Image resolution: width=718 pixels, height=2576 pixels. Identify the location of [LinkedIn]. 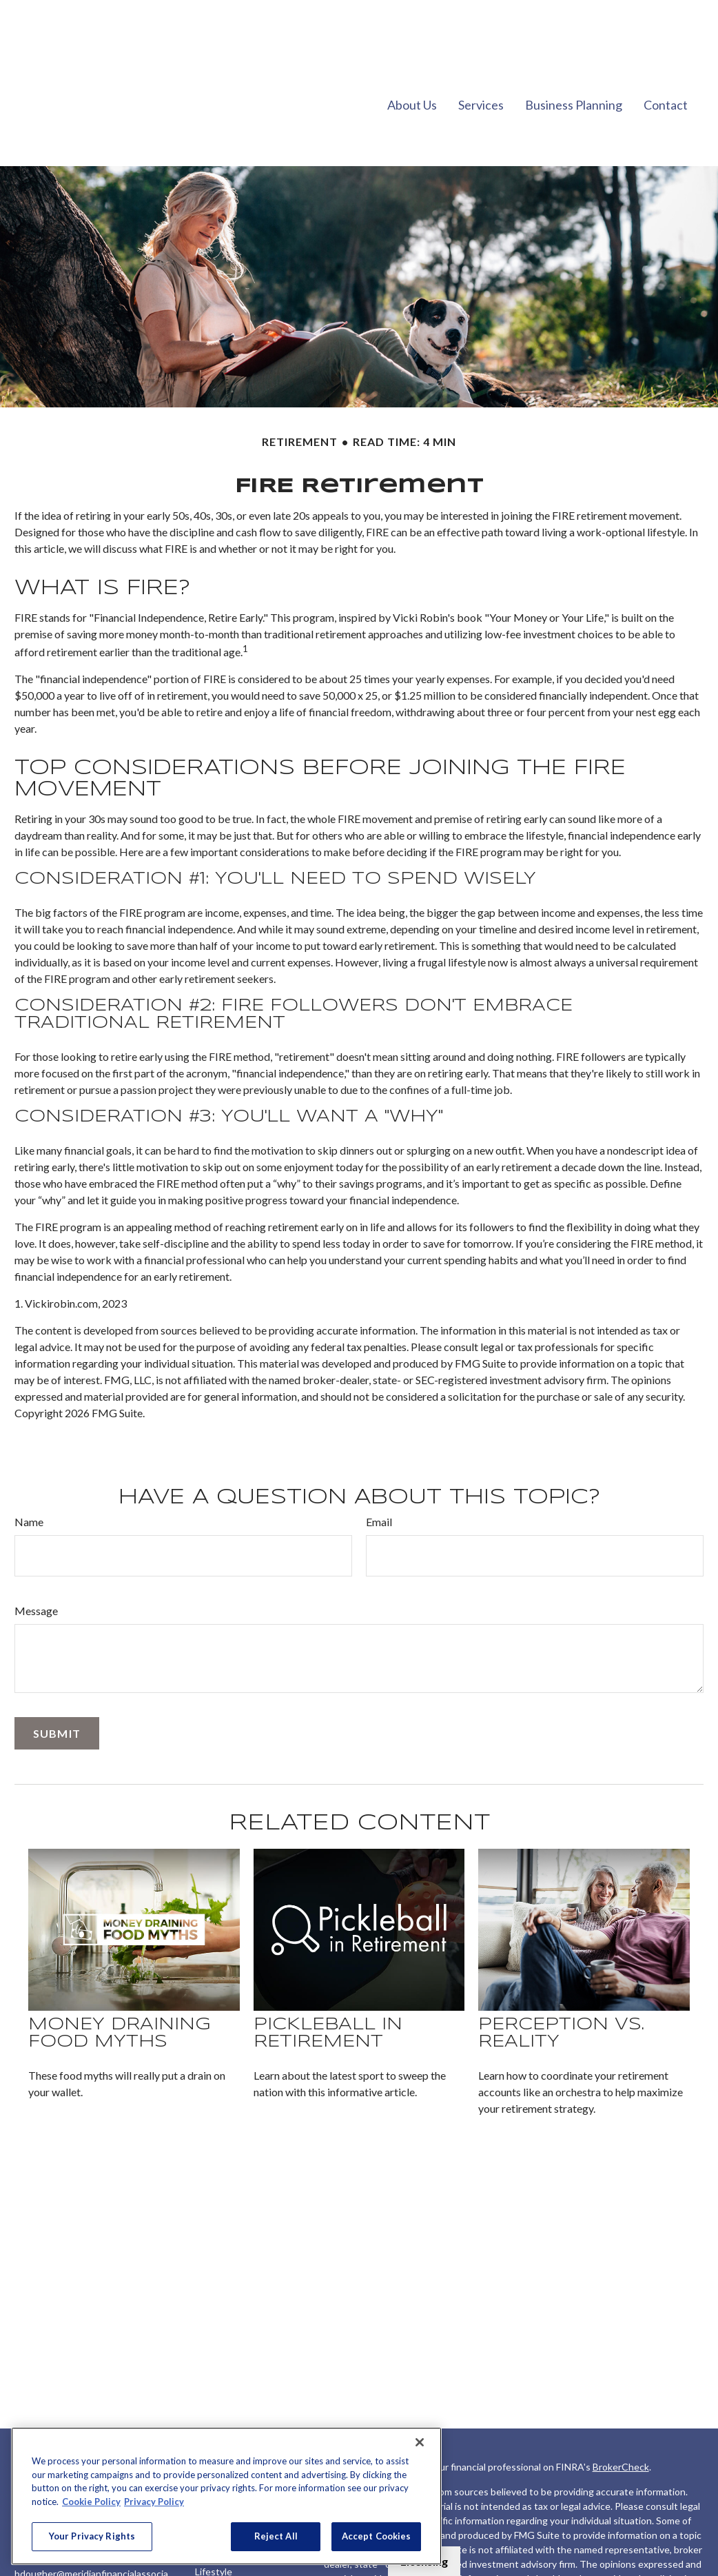
(23, 2566).